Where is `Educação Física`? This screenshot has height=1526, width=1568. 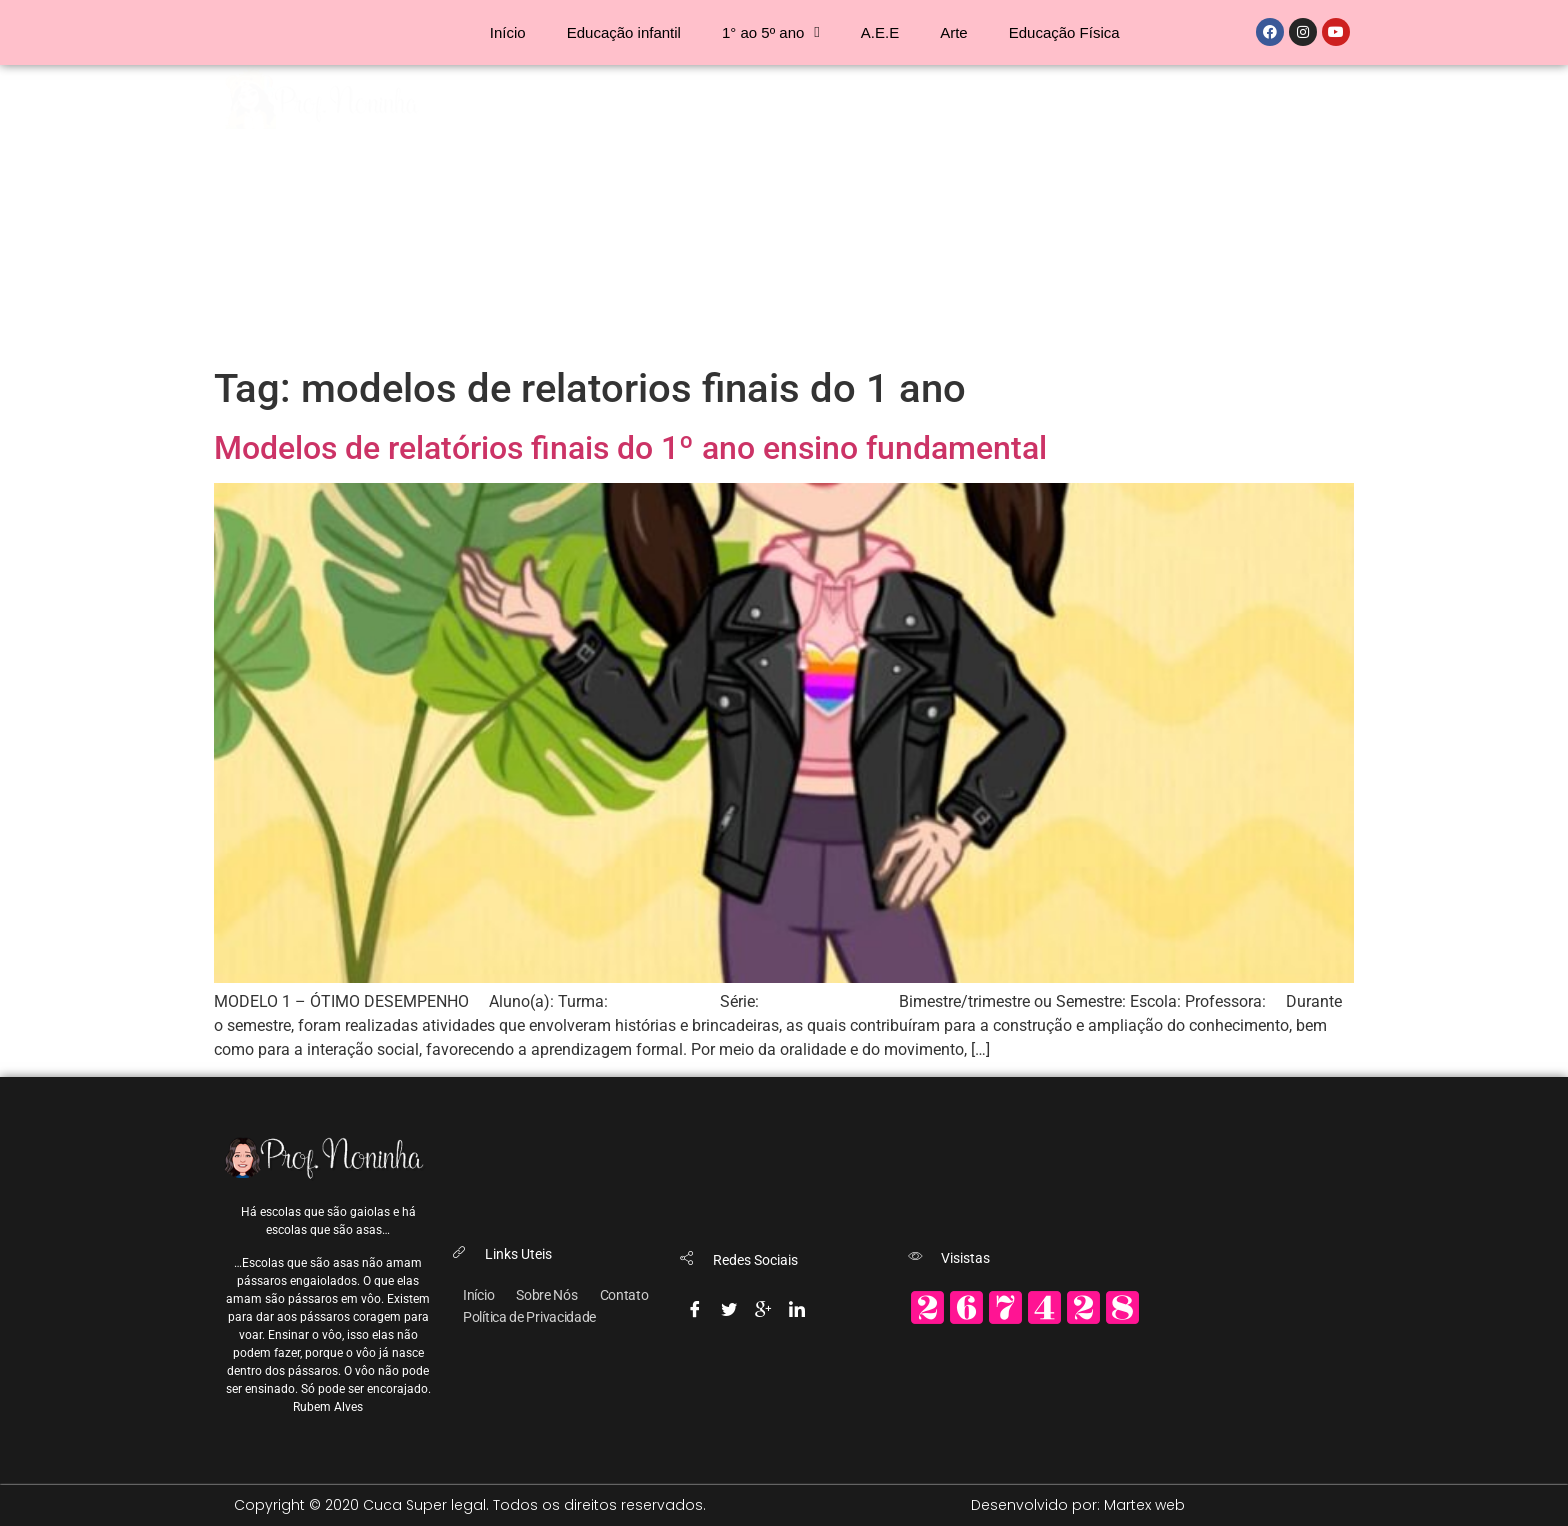
Educação Física is located at coordinates (1064, 32).